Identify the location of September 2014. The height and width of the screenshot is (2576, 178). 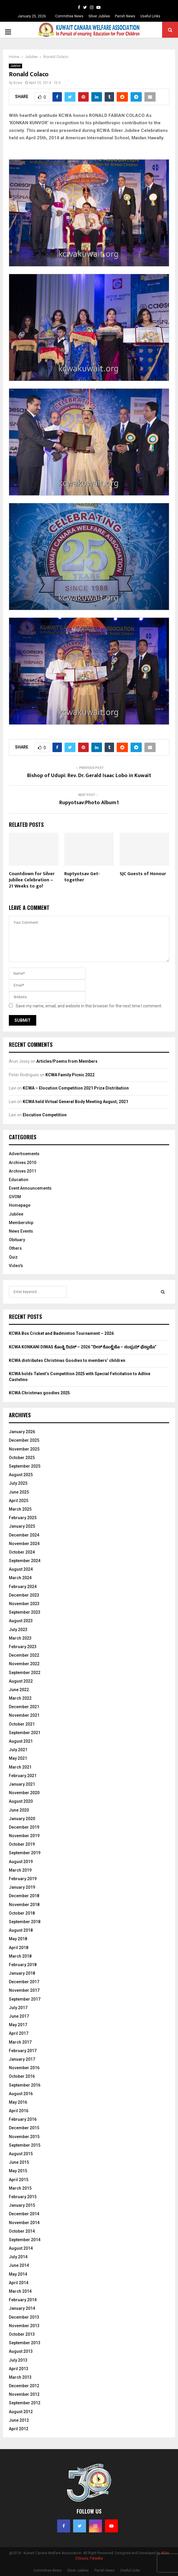
(24, 2239).